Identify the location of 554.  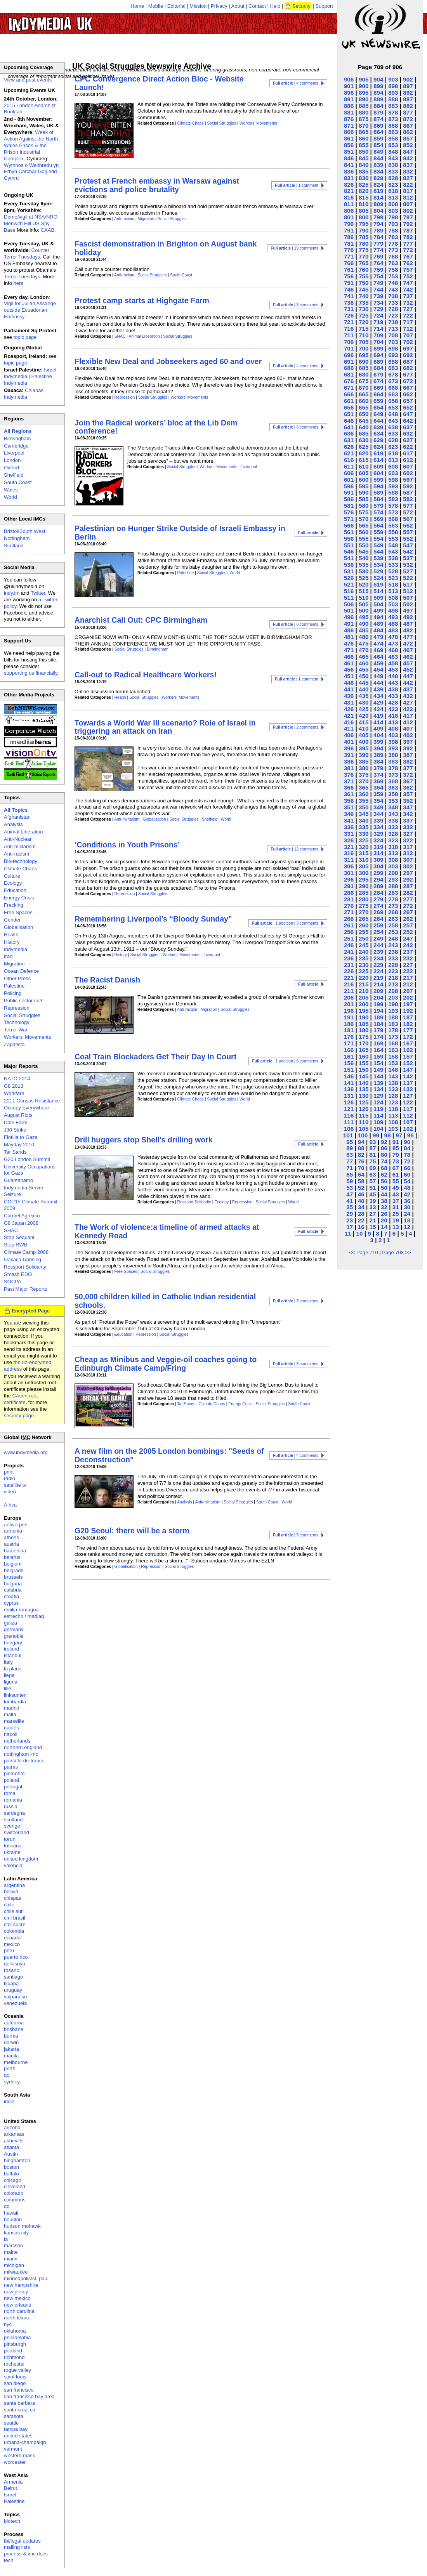
(378, 538).